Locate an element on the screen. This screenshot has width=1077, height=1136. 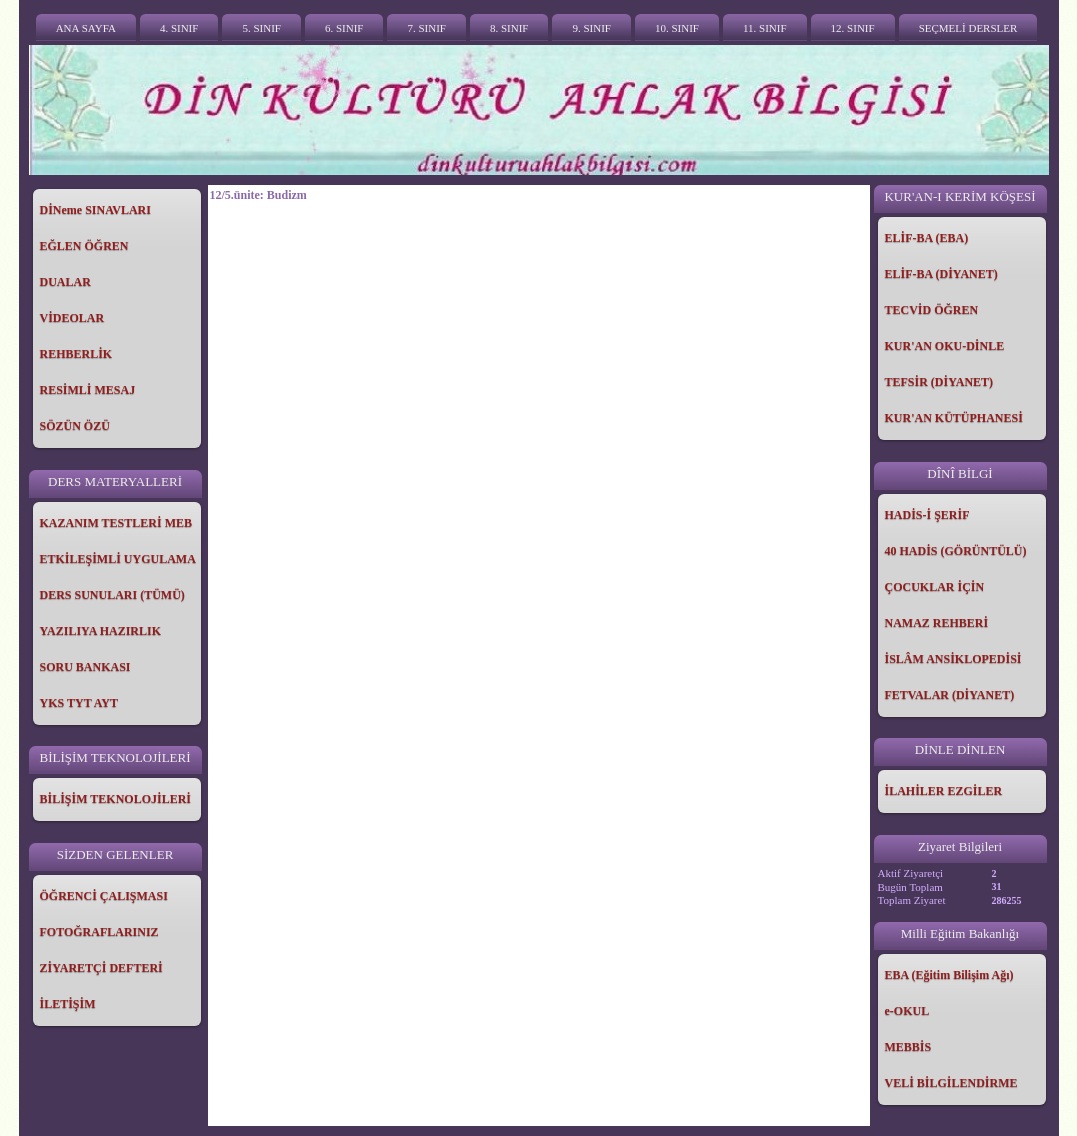
e-OKUL is located at coordinates (907, 1011).